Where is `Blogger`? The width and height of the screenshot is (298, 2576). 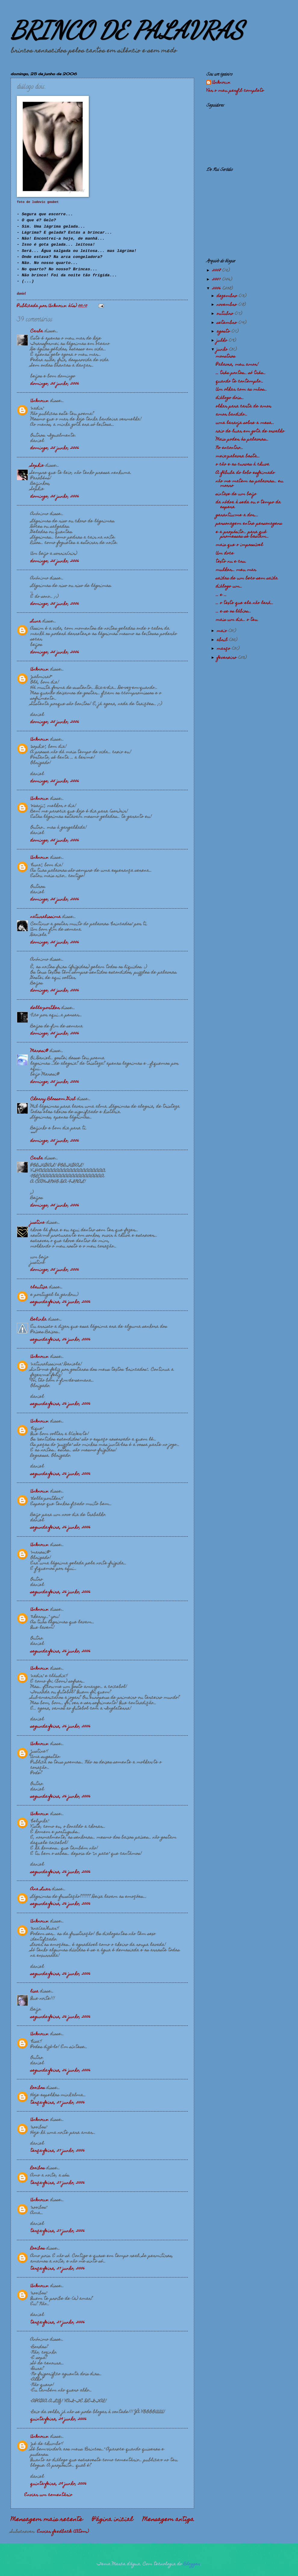
Blogger is located at coordinates (192, 2564).